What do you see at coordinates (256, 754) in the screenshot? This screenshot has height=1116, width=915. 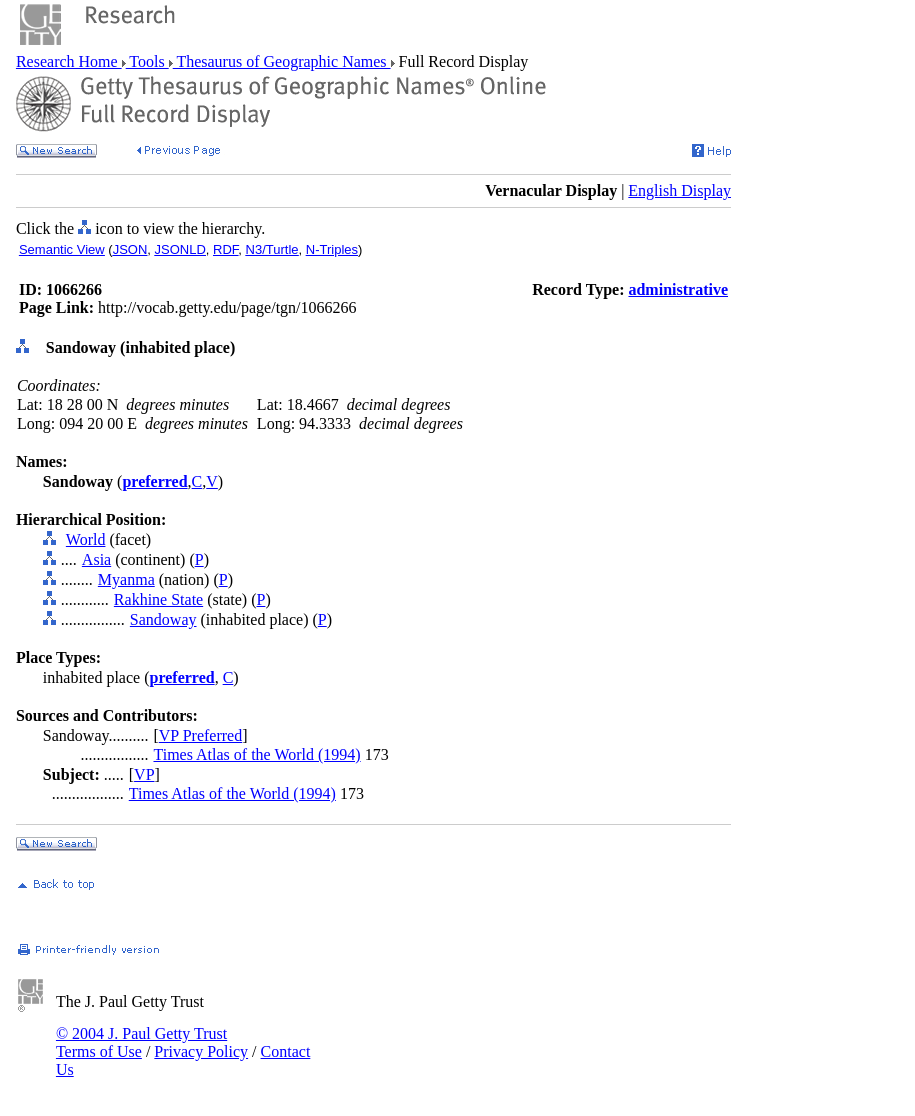 I see `Times Atlas of the World (1994)` at bounding box center [256, 754].